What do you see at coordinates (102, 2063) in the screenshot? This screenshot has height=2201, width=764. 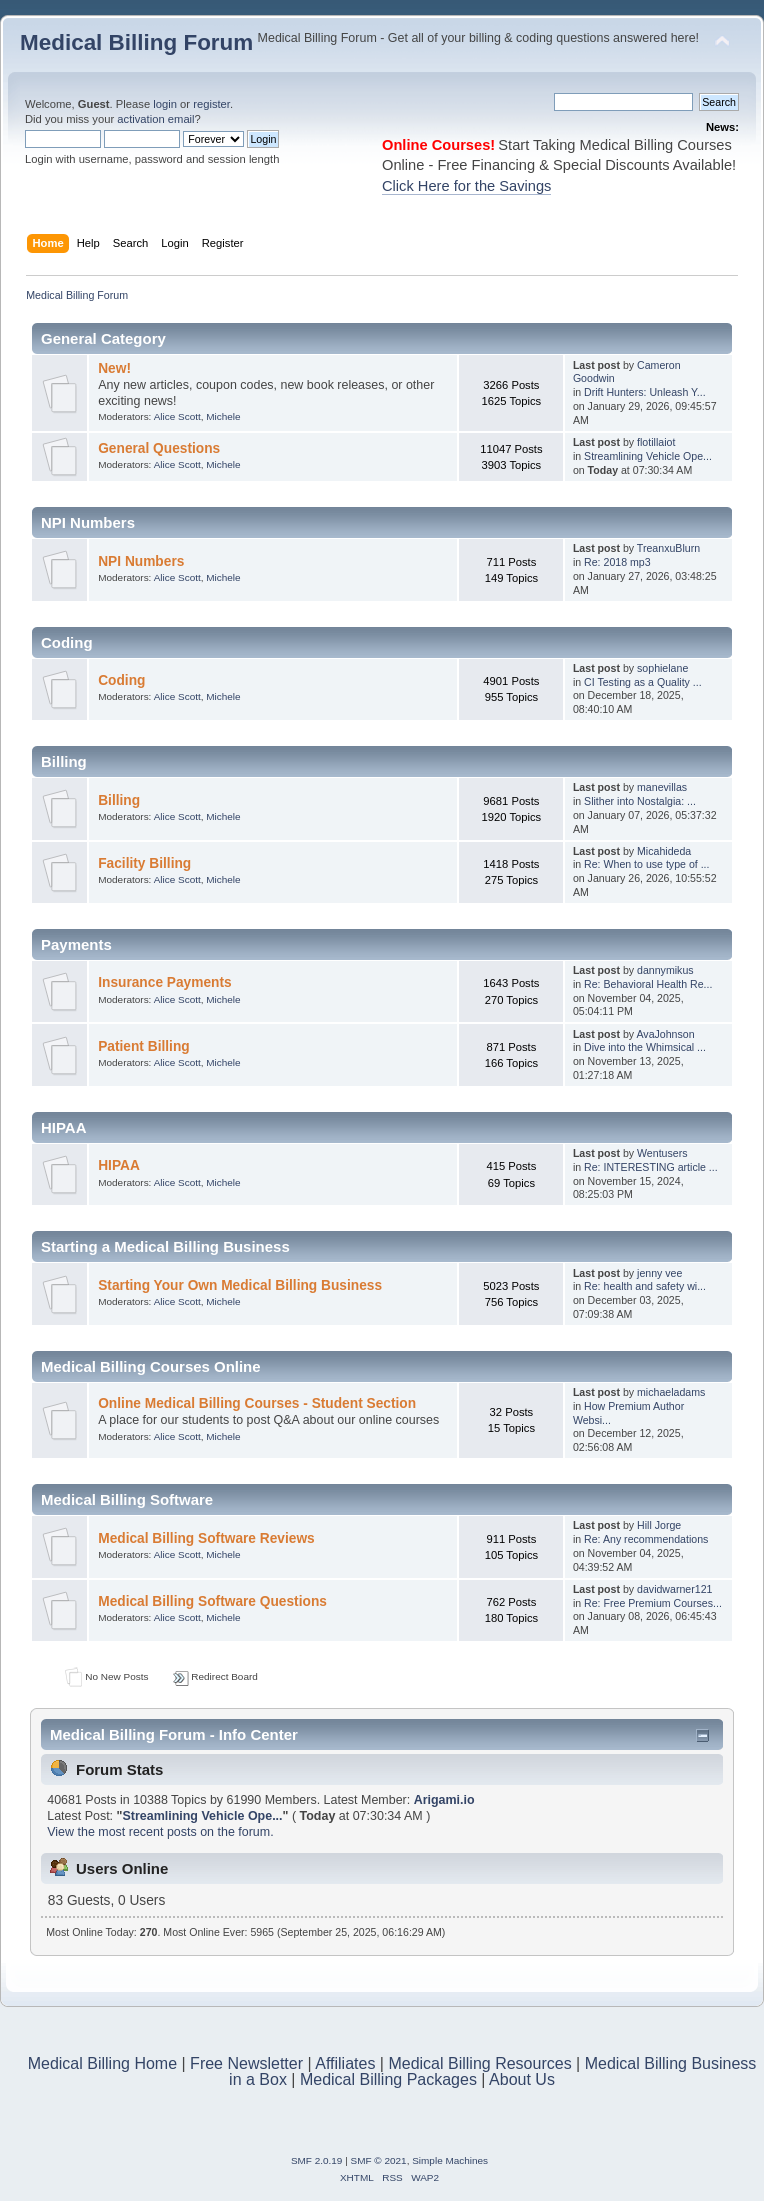 I see `Medical Billing Home` at bounding box center [102, 2063].